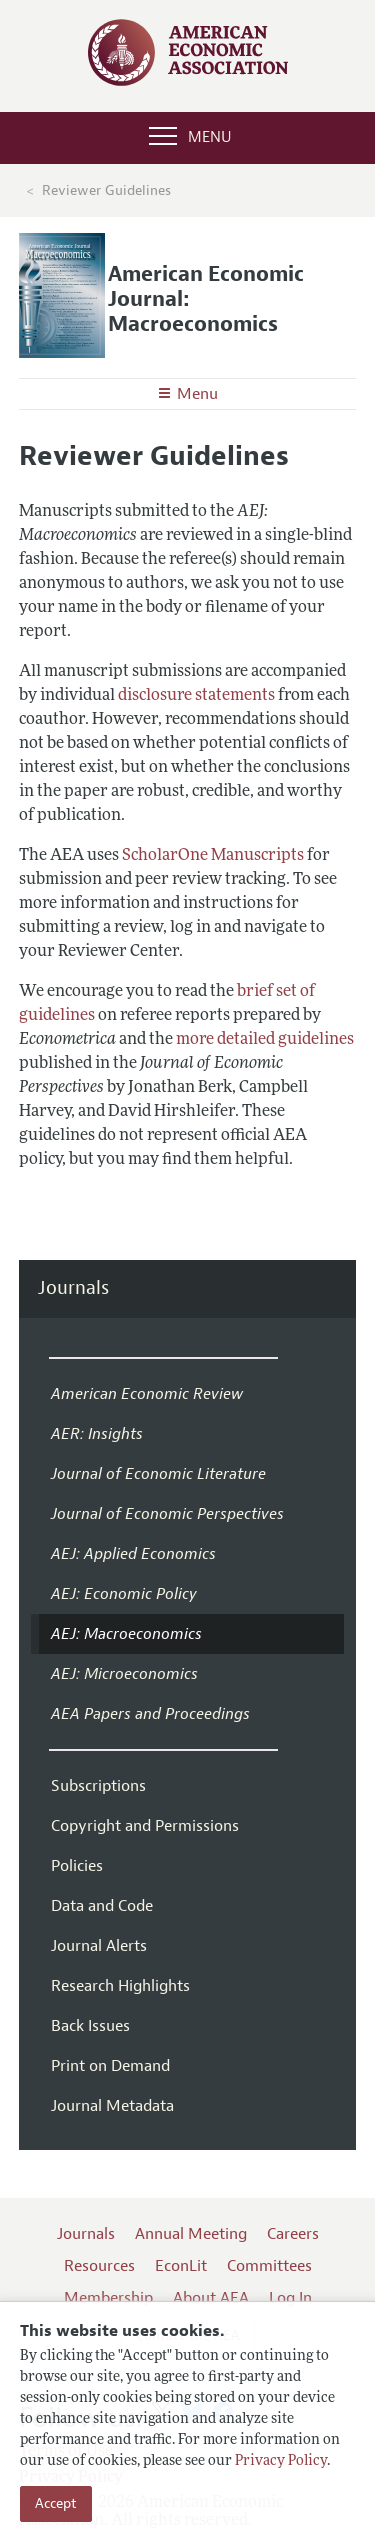  What do you see at coordinates (110, 2066) in the screenshot?
I see `Print on Demand` at bounding box center [110, 2066].